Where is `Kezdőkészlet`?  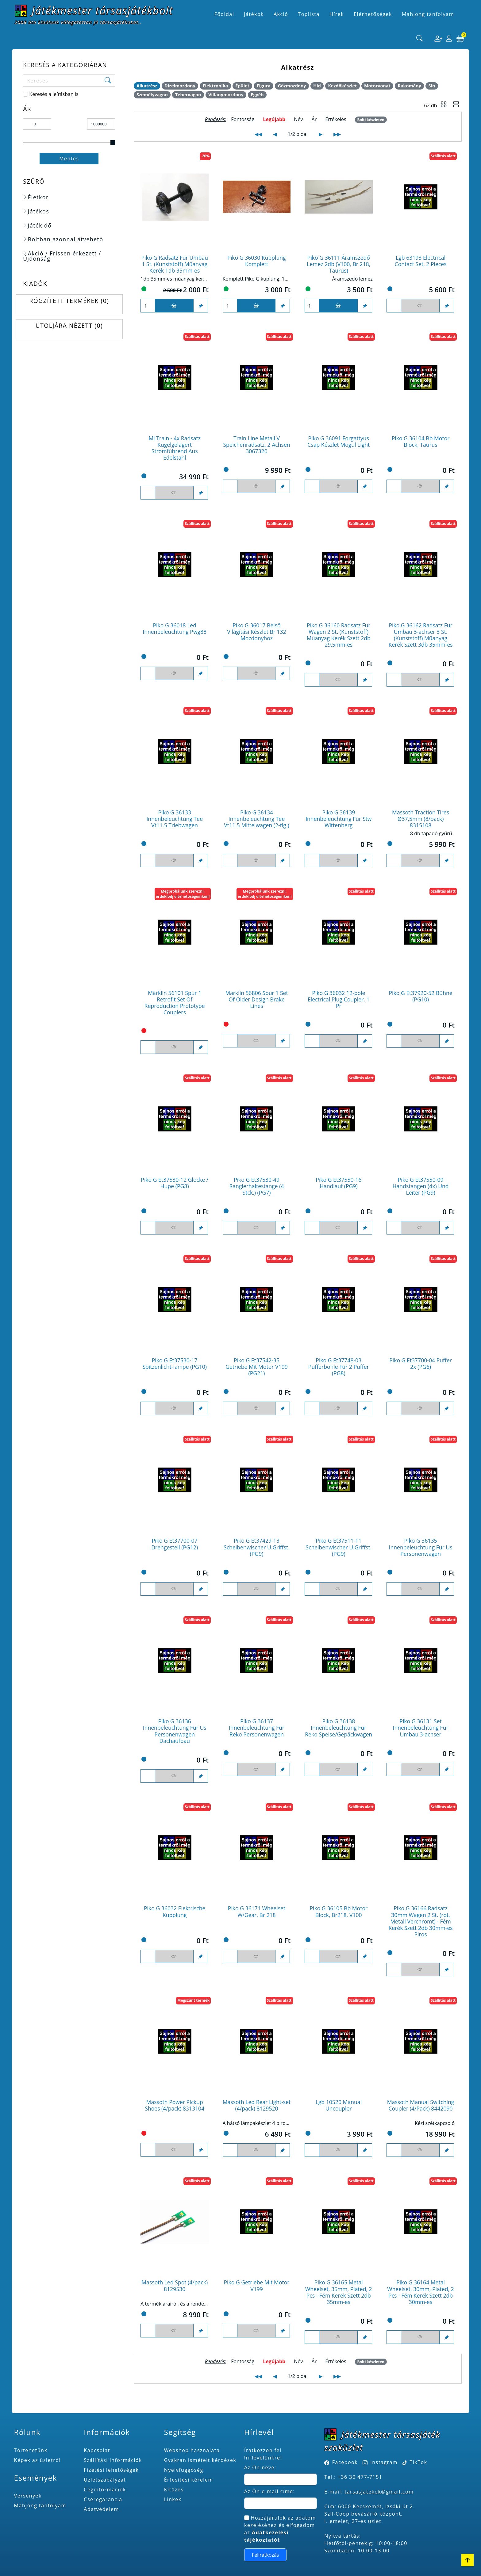
Kezdőkészlet is located at coordinates (342, 86).